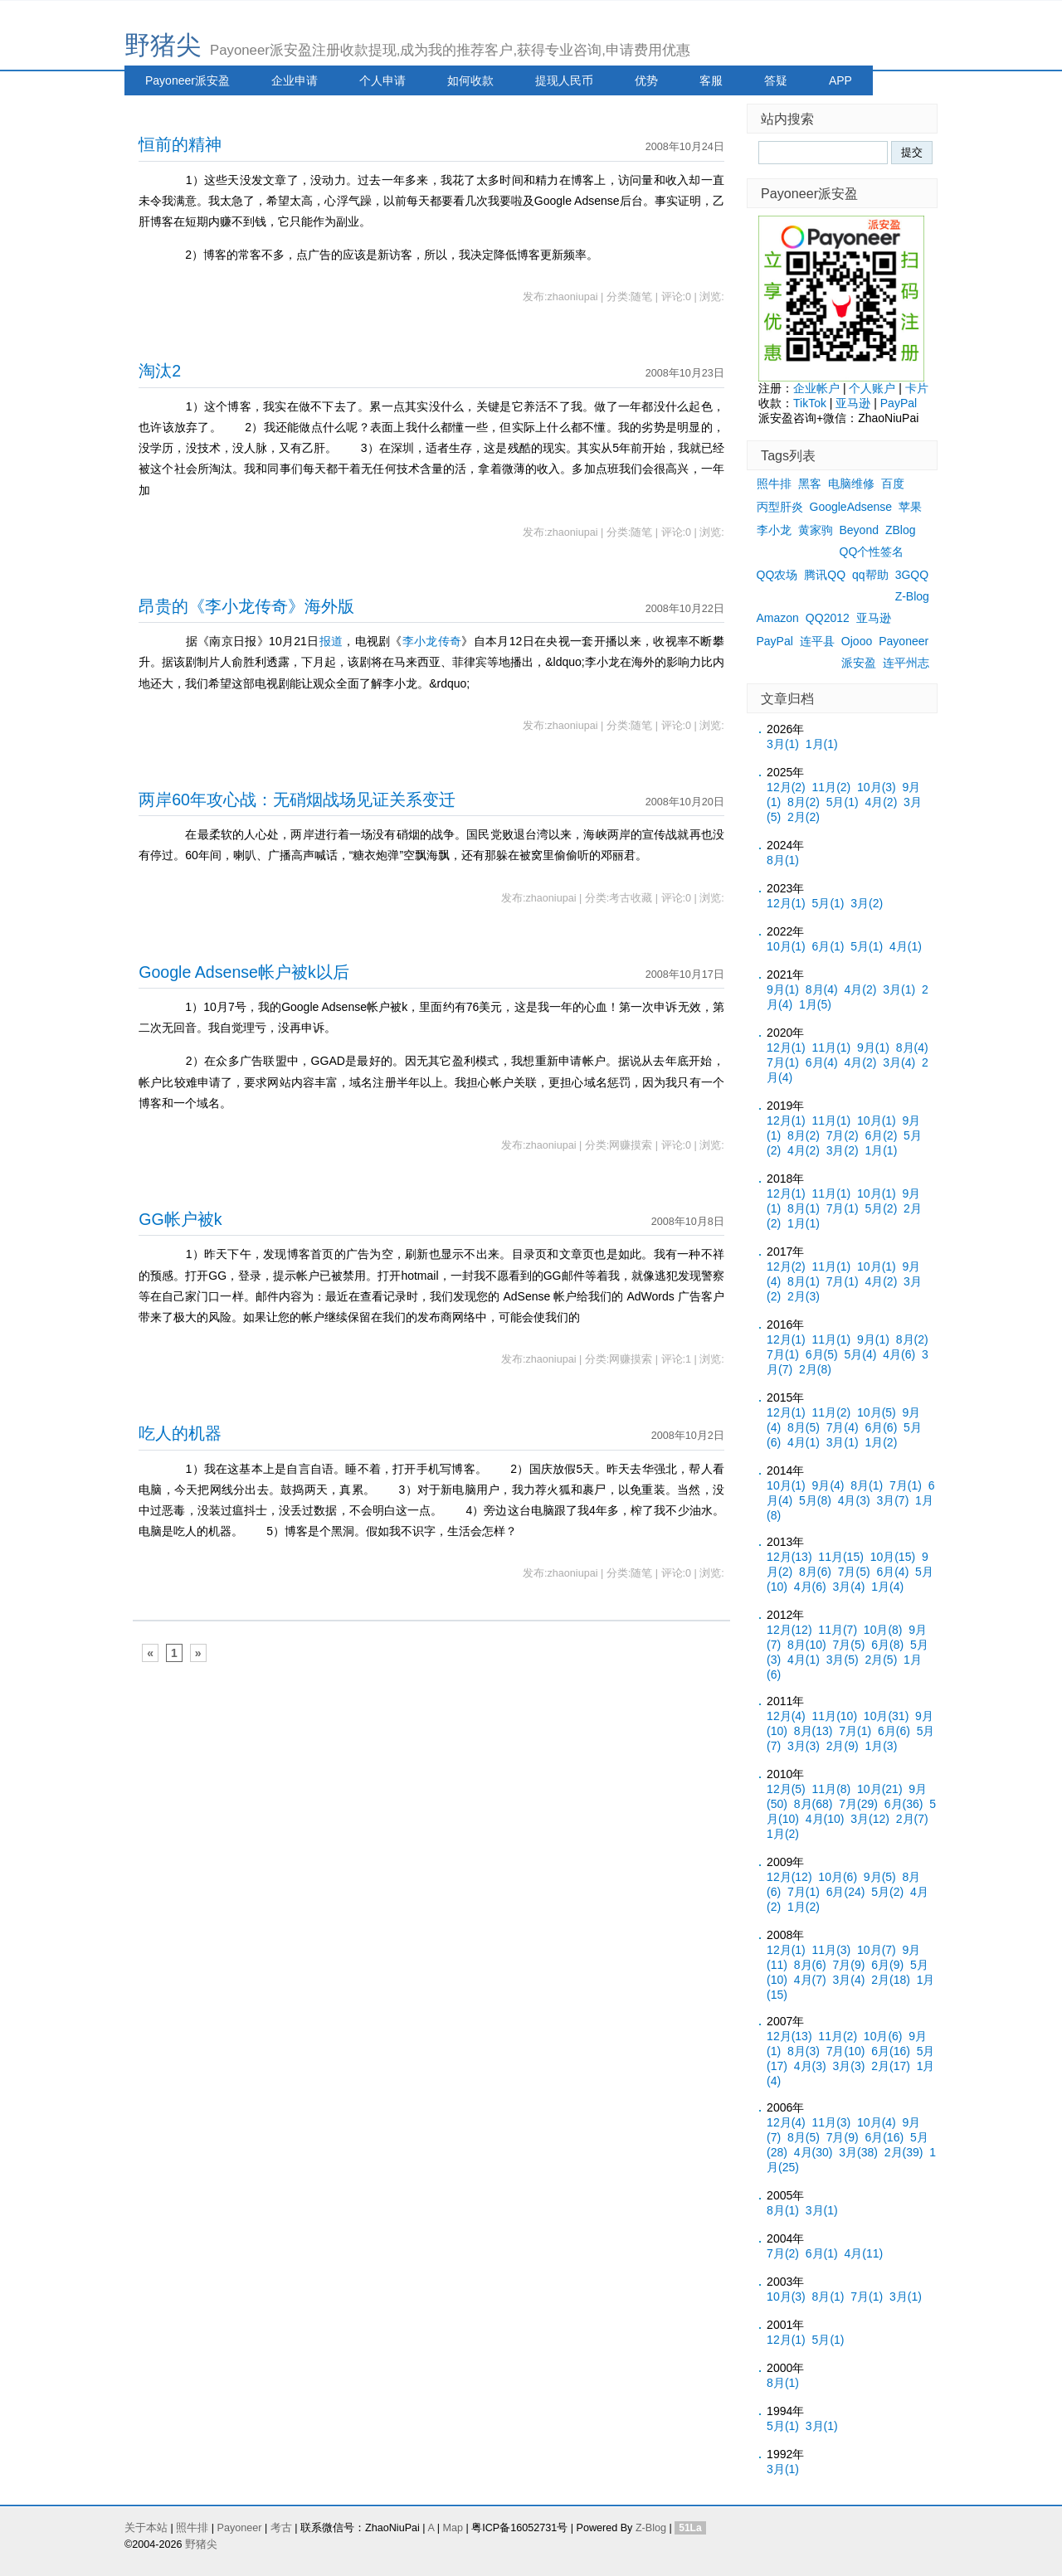  I want to click on Map, so click(452, 2528).